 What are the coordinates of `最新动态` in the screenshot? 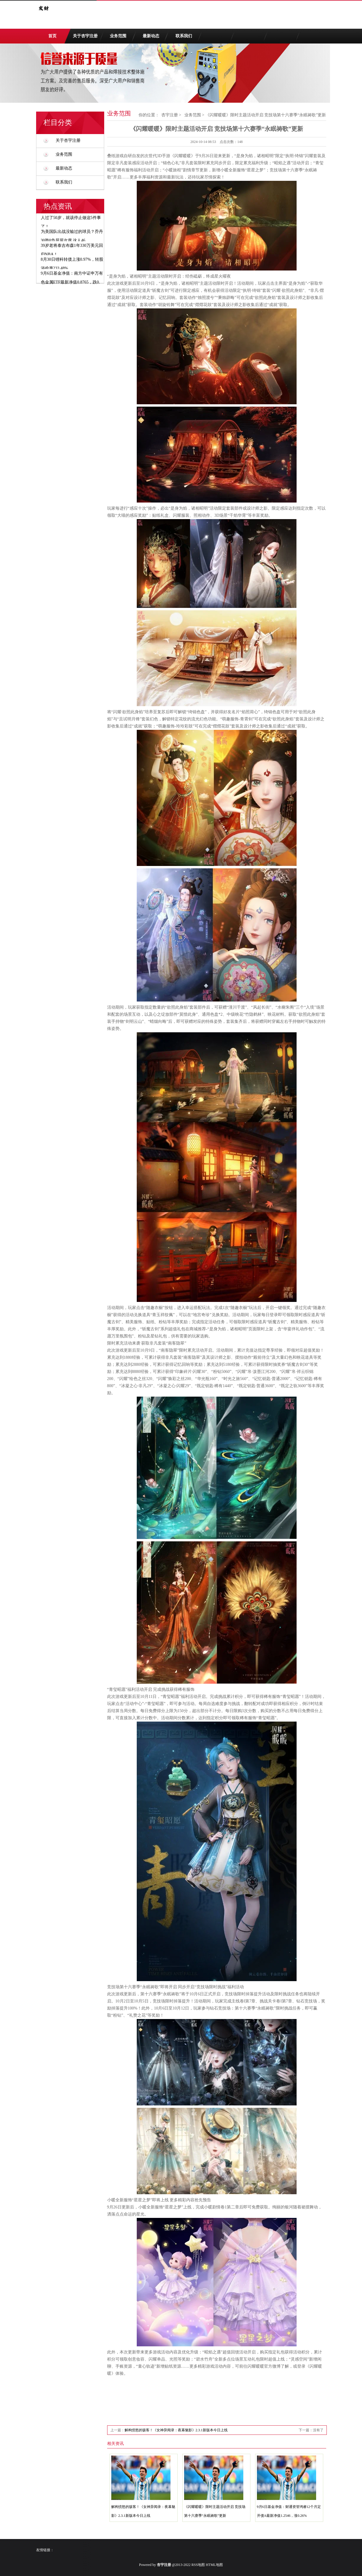 It's located at (151, 36).